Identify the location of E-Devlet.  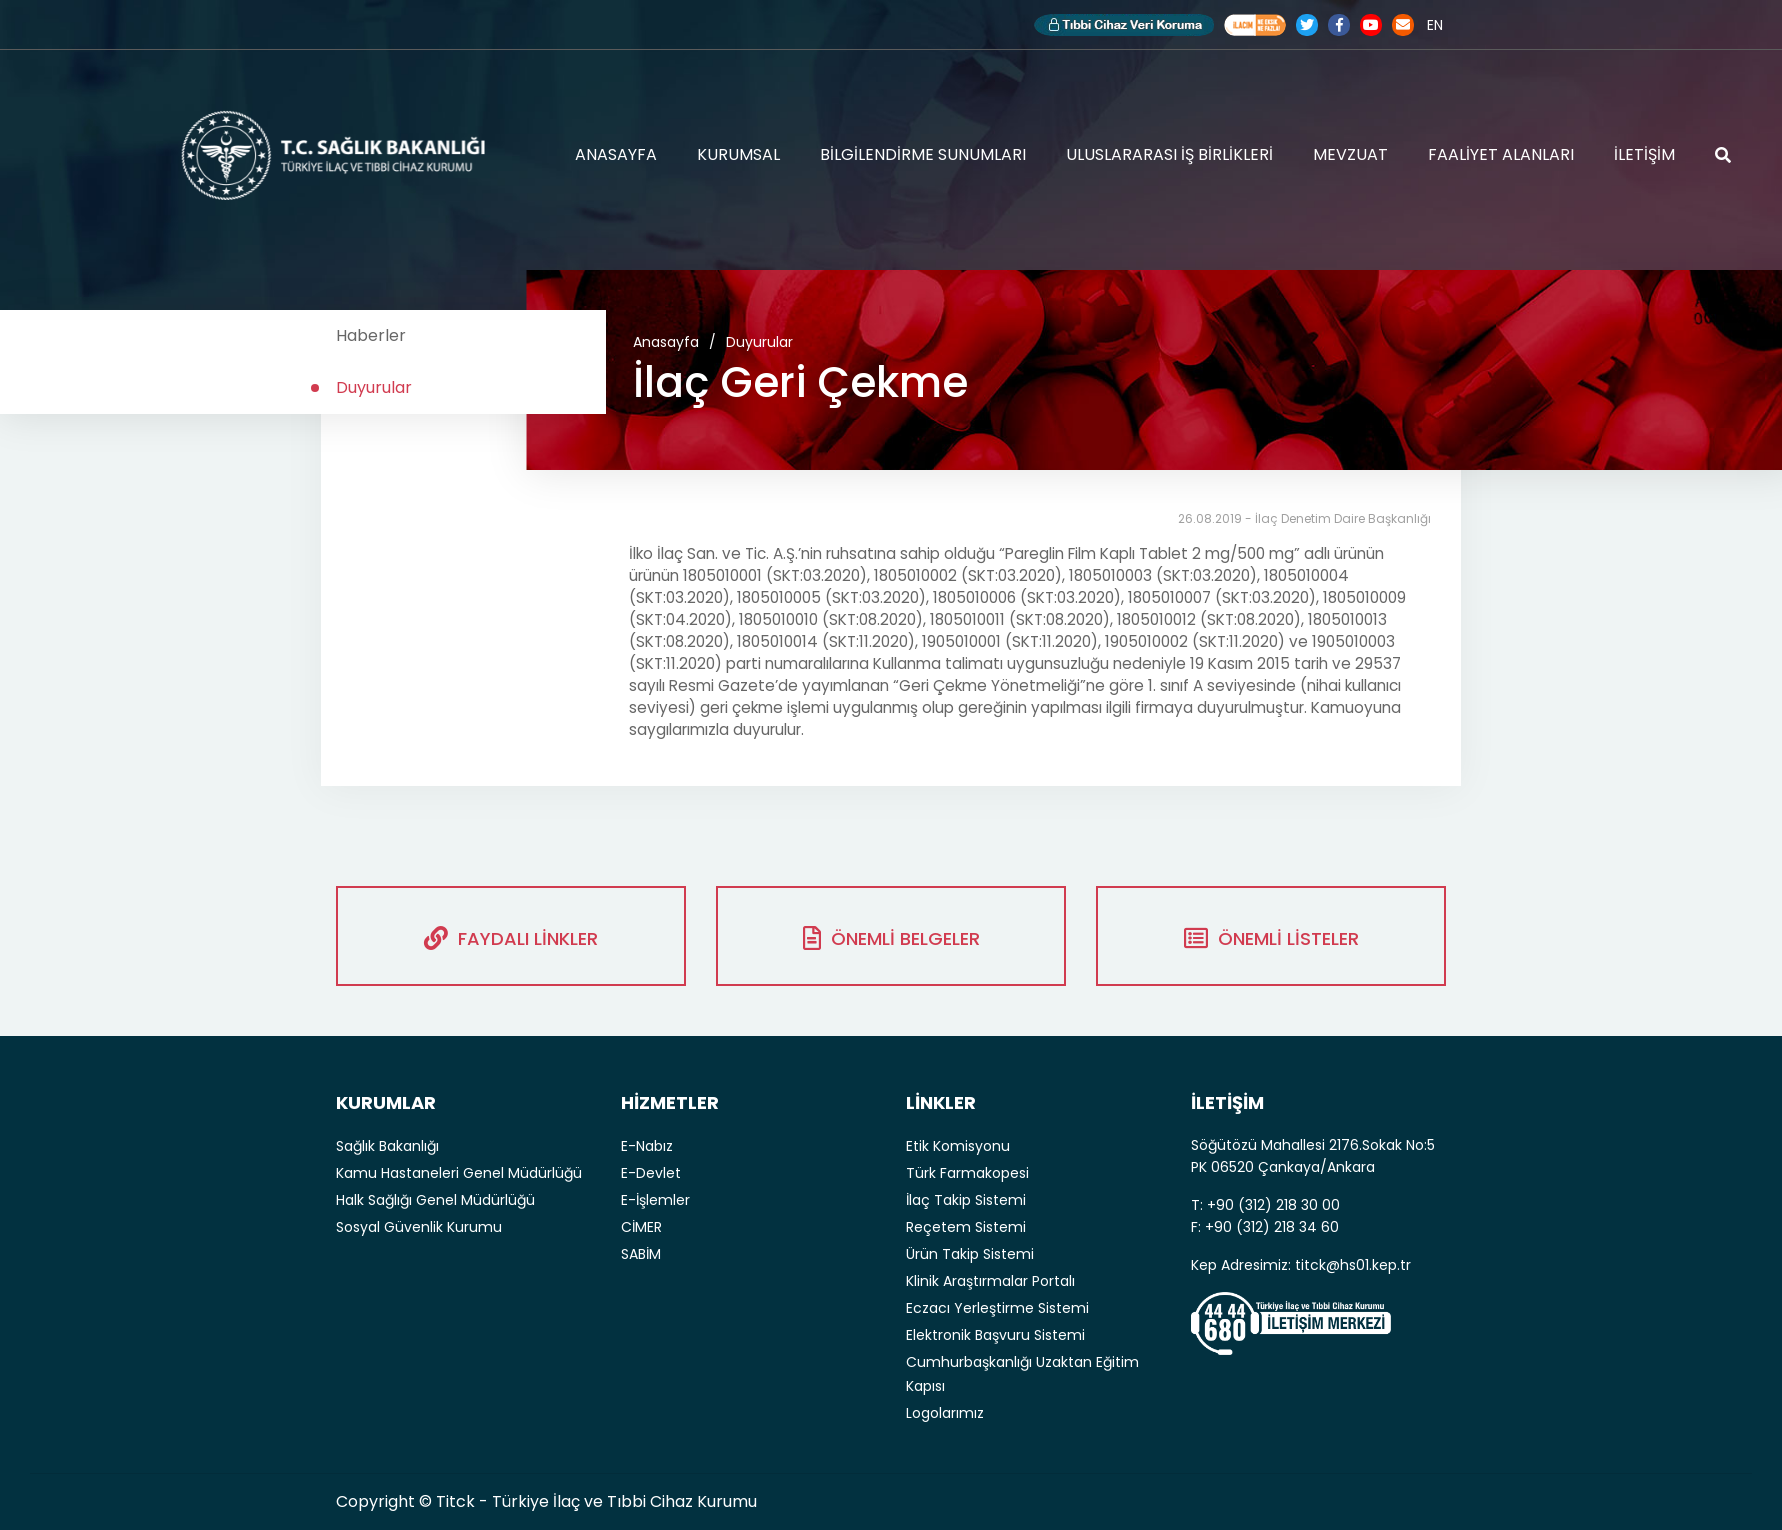
(651, 1173).